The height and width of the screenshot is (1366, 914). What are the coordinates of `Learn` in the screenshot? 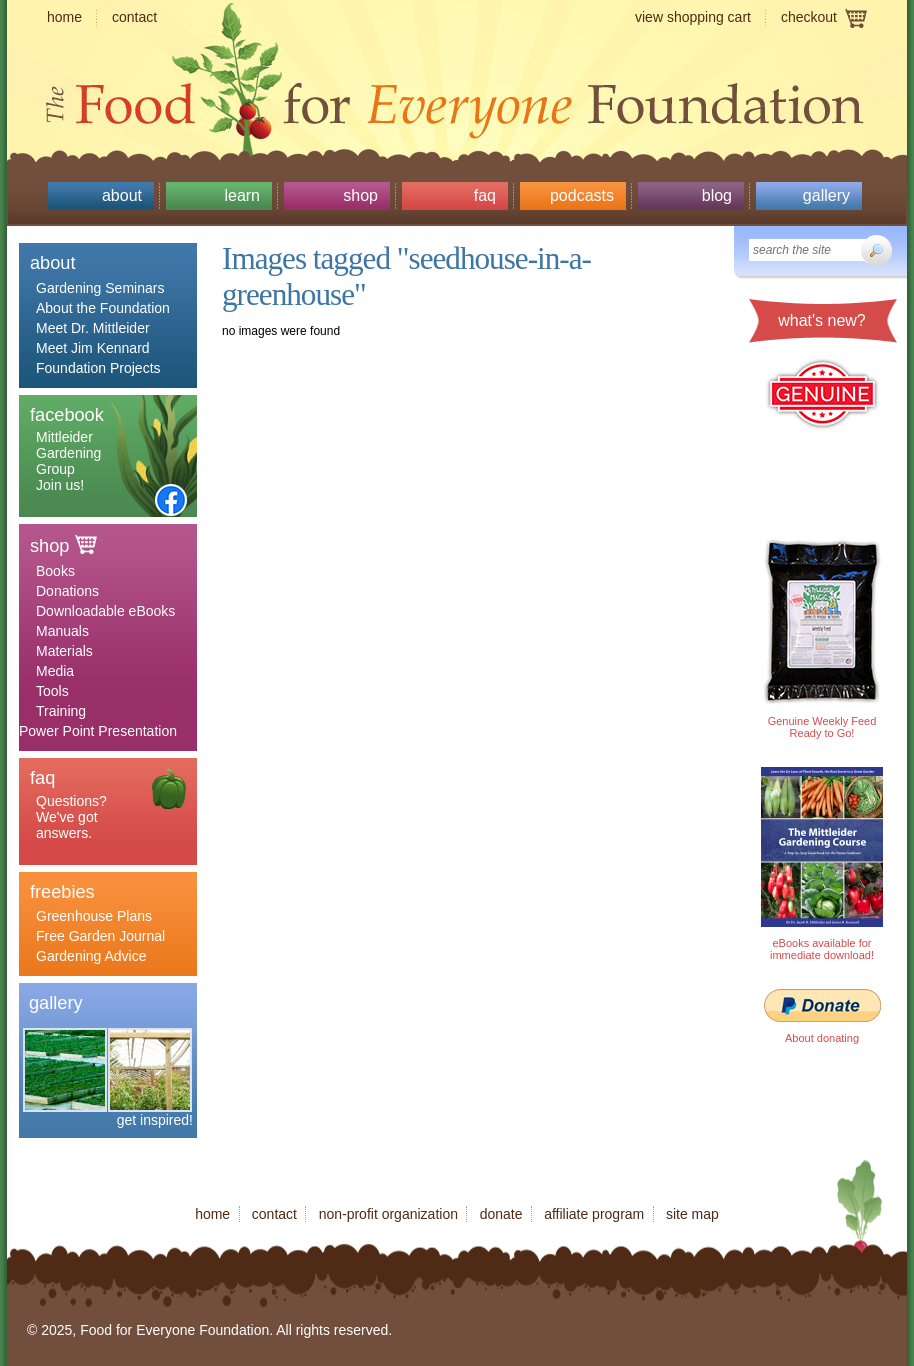 It's located at (242, 195).